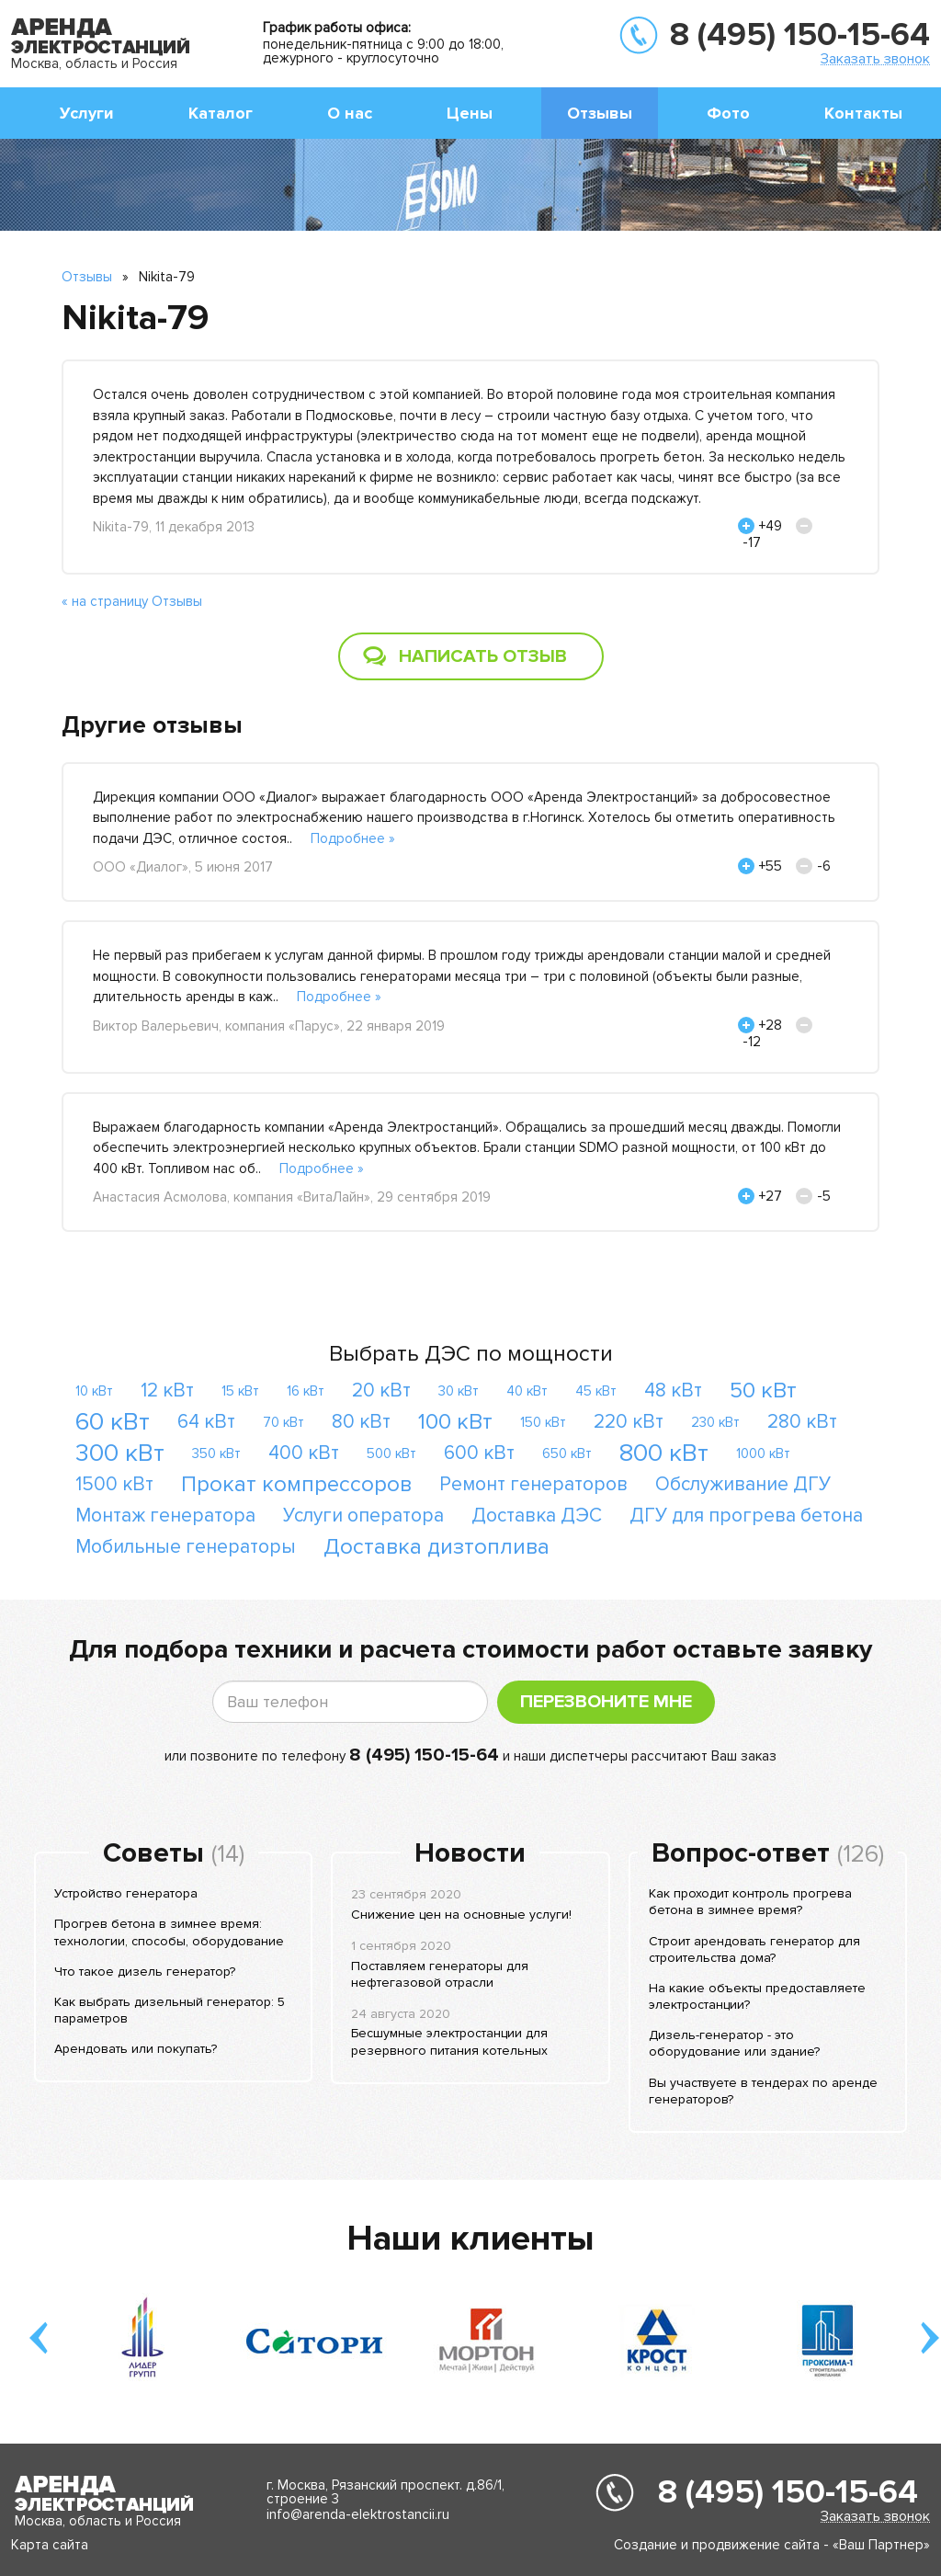 Image resolution: width=941 pixels, height=2576 pixels. What do you see at coordinates (363, 1515) in the screenshot?
I see `Услуги оператора` at bounding box center [363, 1515].